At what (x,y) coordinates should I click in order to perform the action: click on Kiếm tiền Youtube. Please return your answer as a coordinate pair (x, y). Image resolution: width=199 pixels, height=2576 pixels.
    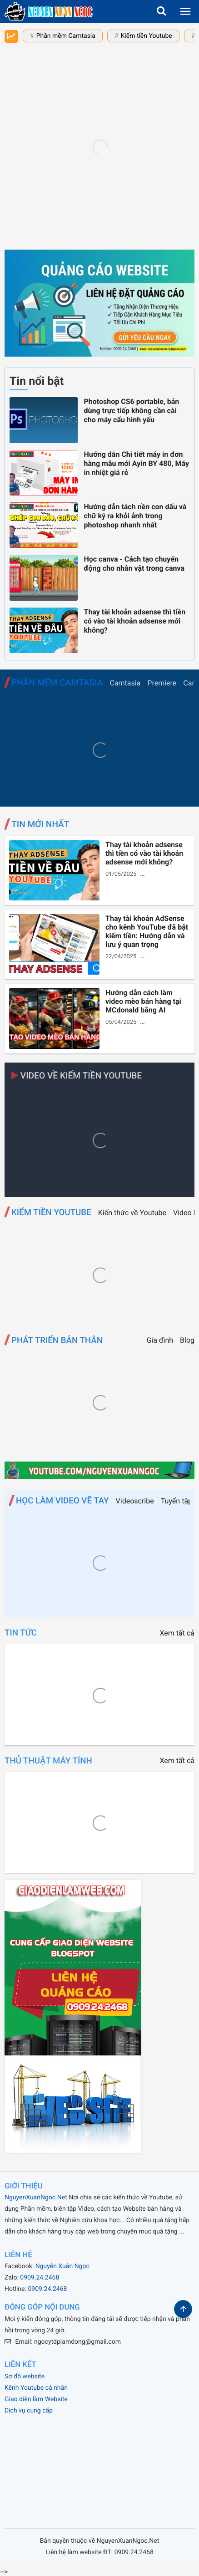
    Looking at the image, I should click on (146, 36).